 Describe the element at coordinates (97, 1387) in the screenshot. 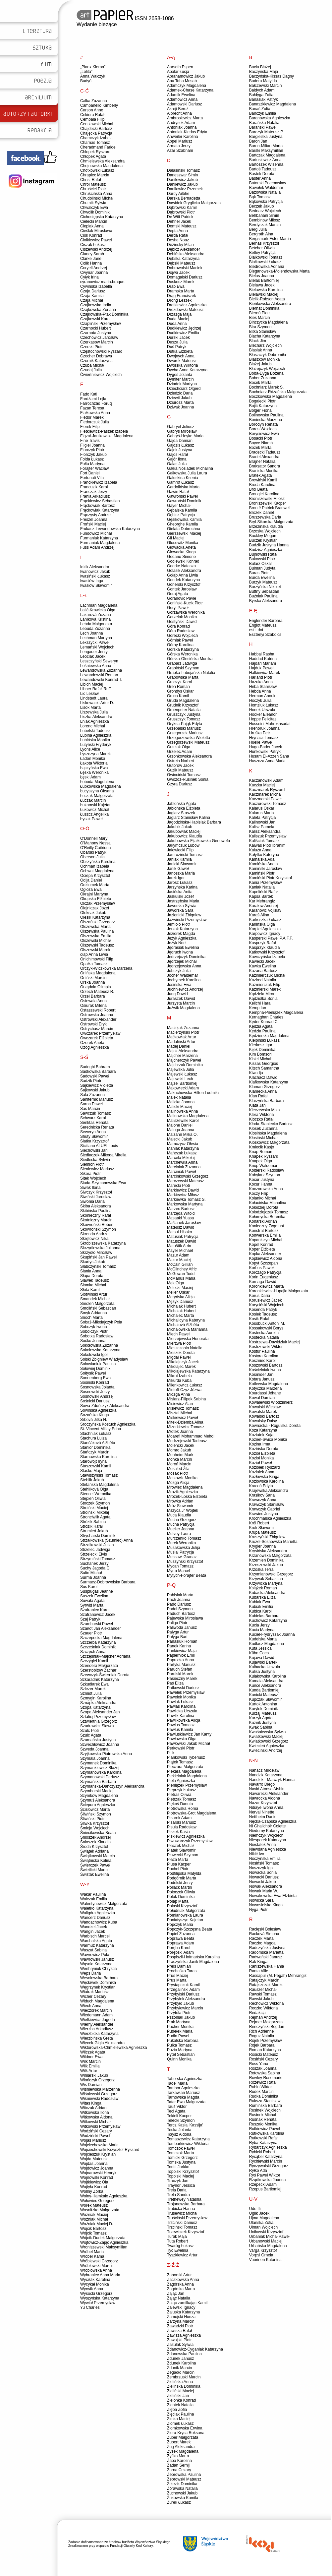

I see `Sosnowska Jolanta` at that location.